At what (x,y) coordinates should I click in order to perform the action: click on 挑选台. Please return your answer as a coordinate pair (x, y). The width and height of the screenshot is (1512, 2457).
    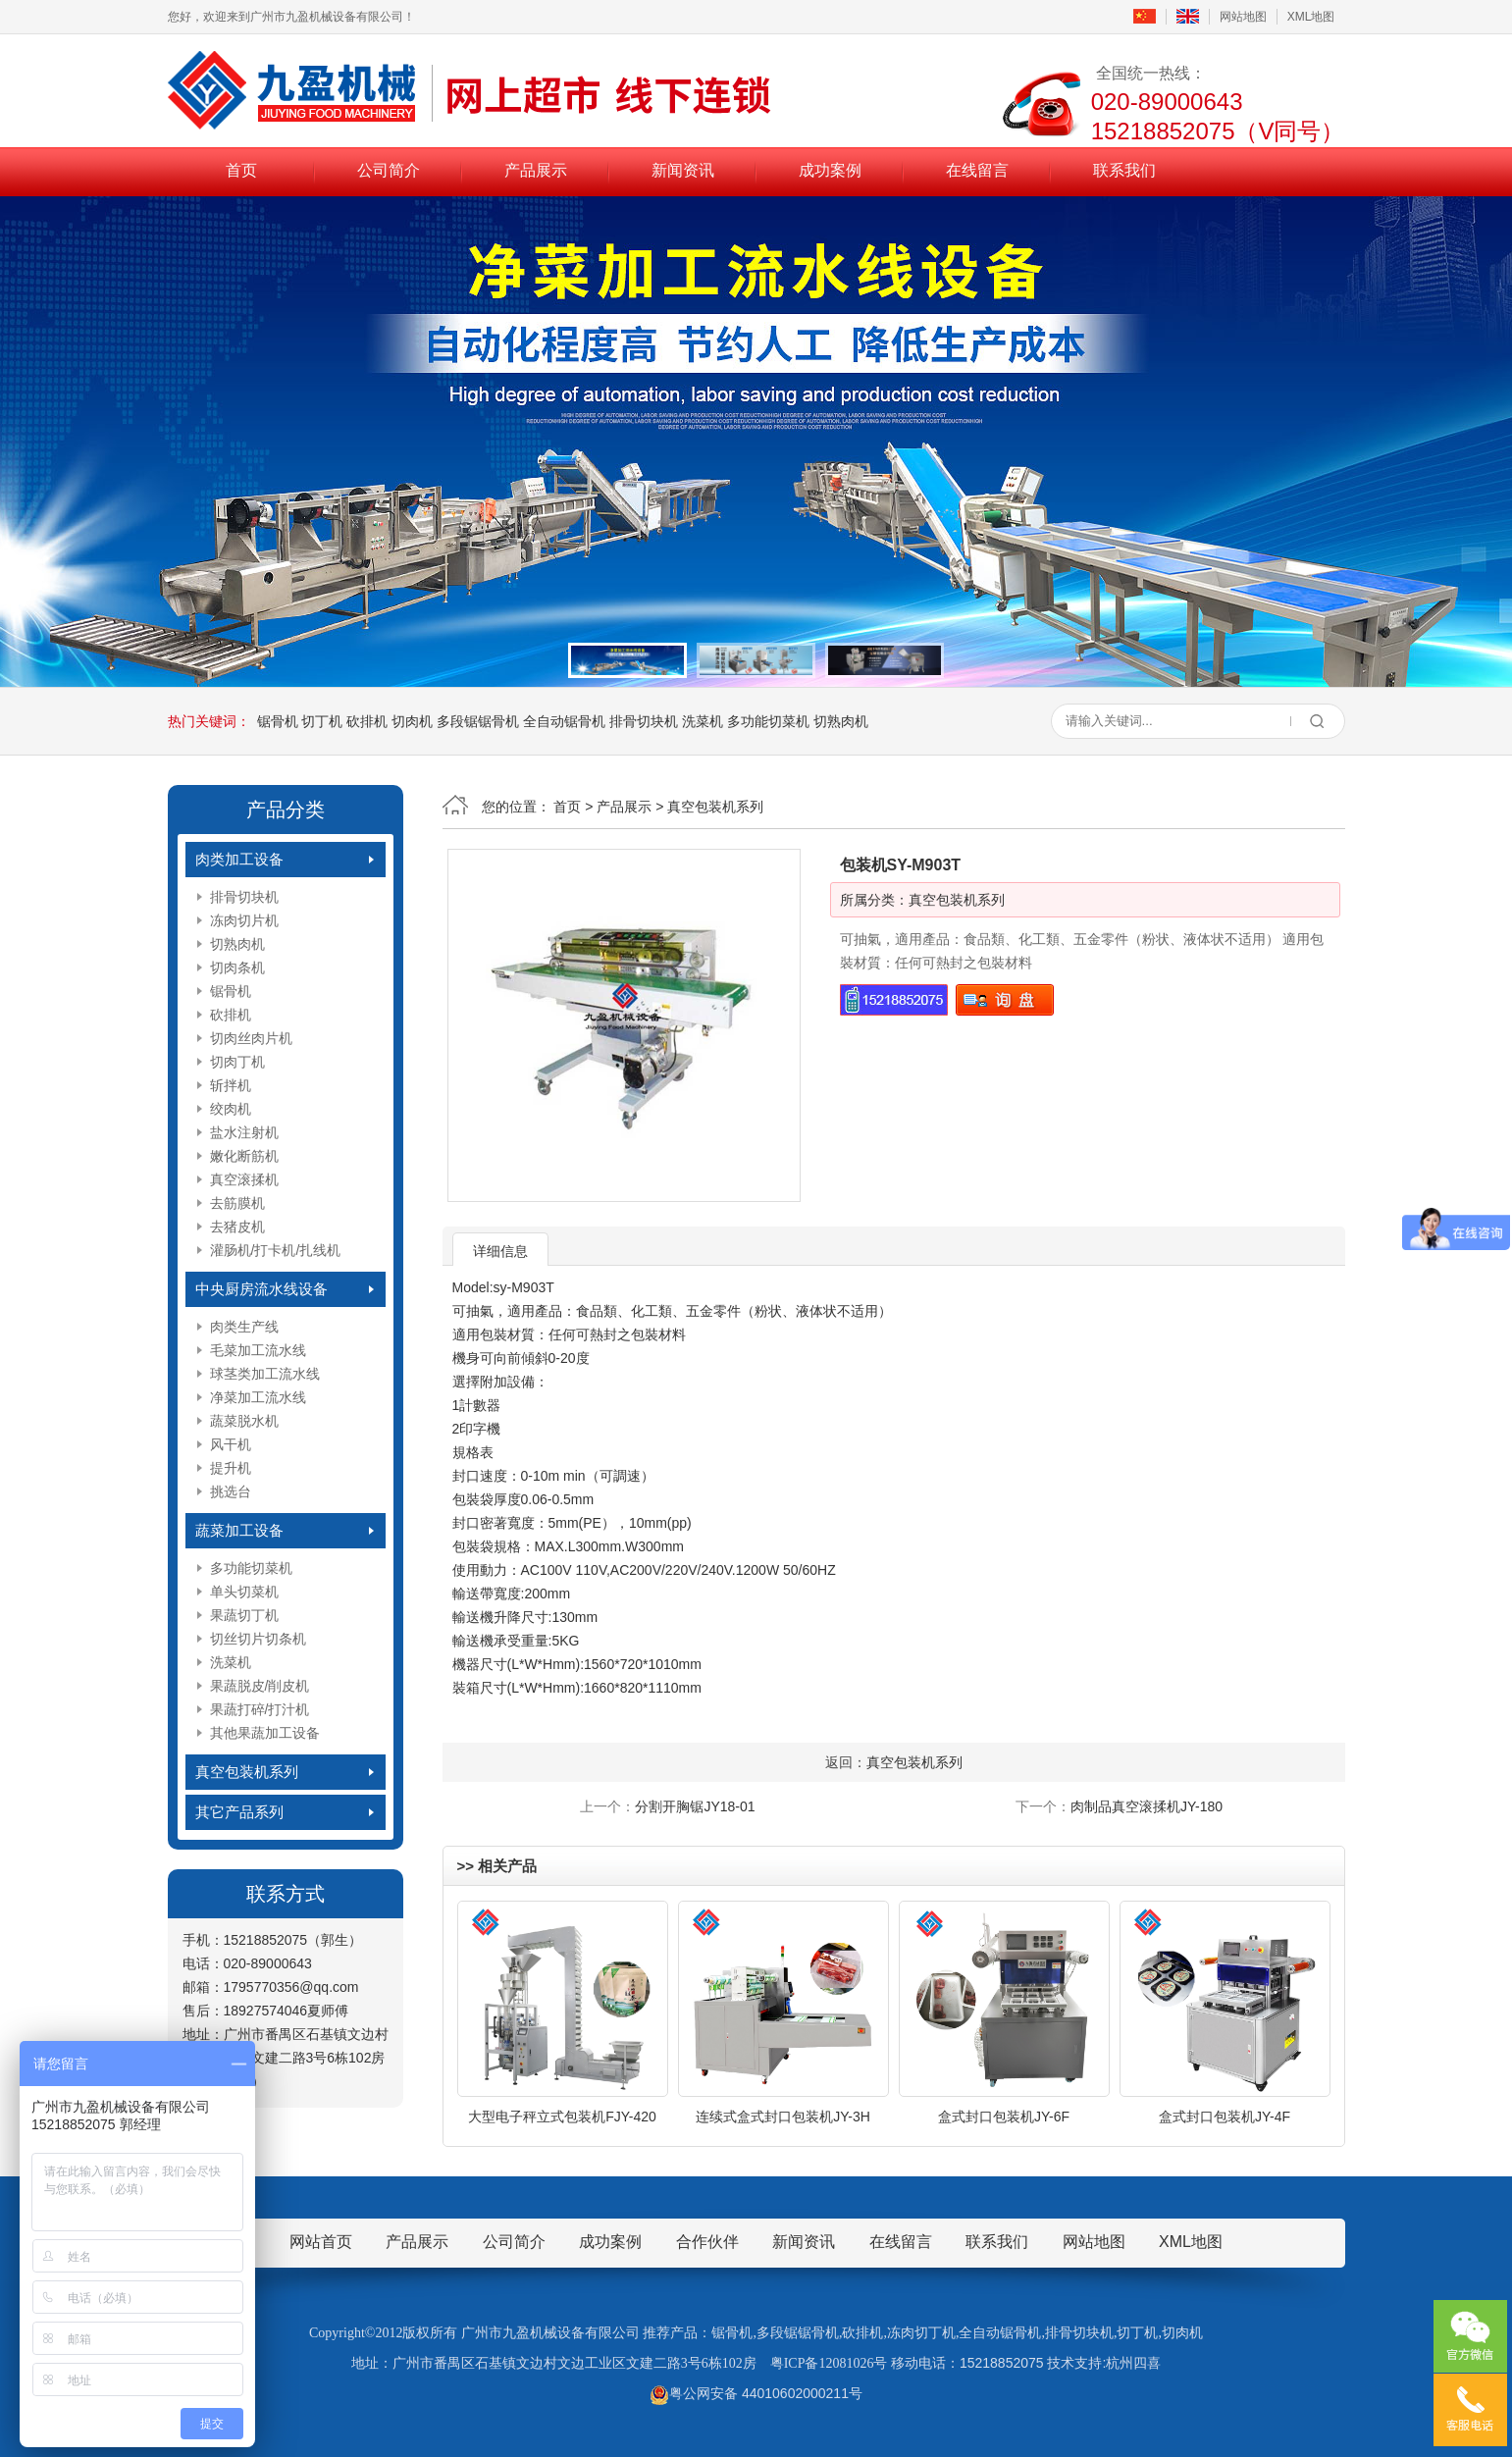
    Looking at the image, I should click on (230, 1491).